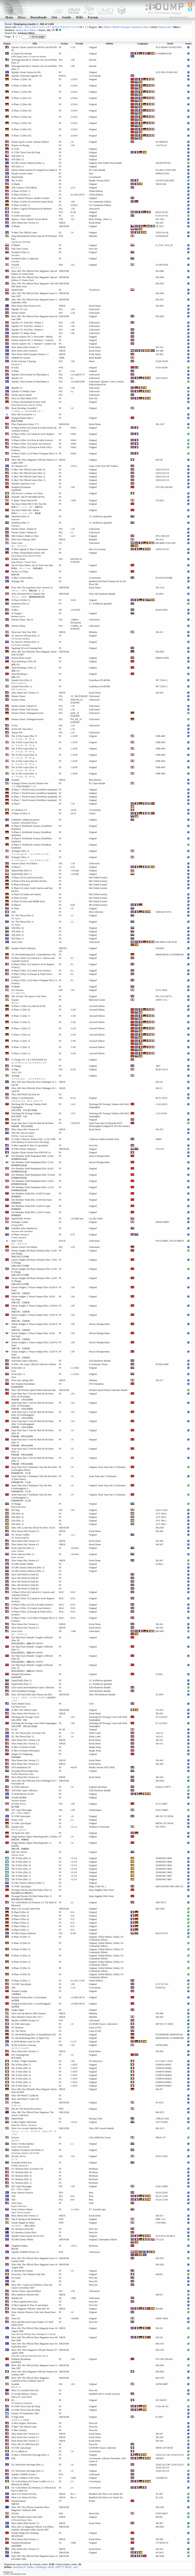 This screenshot has width=195, height=2576. I want to click on X-Blades, so click(15, 184).